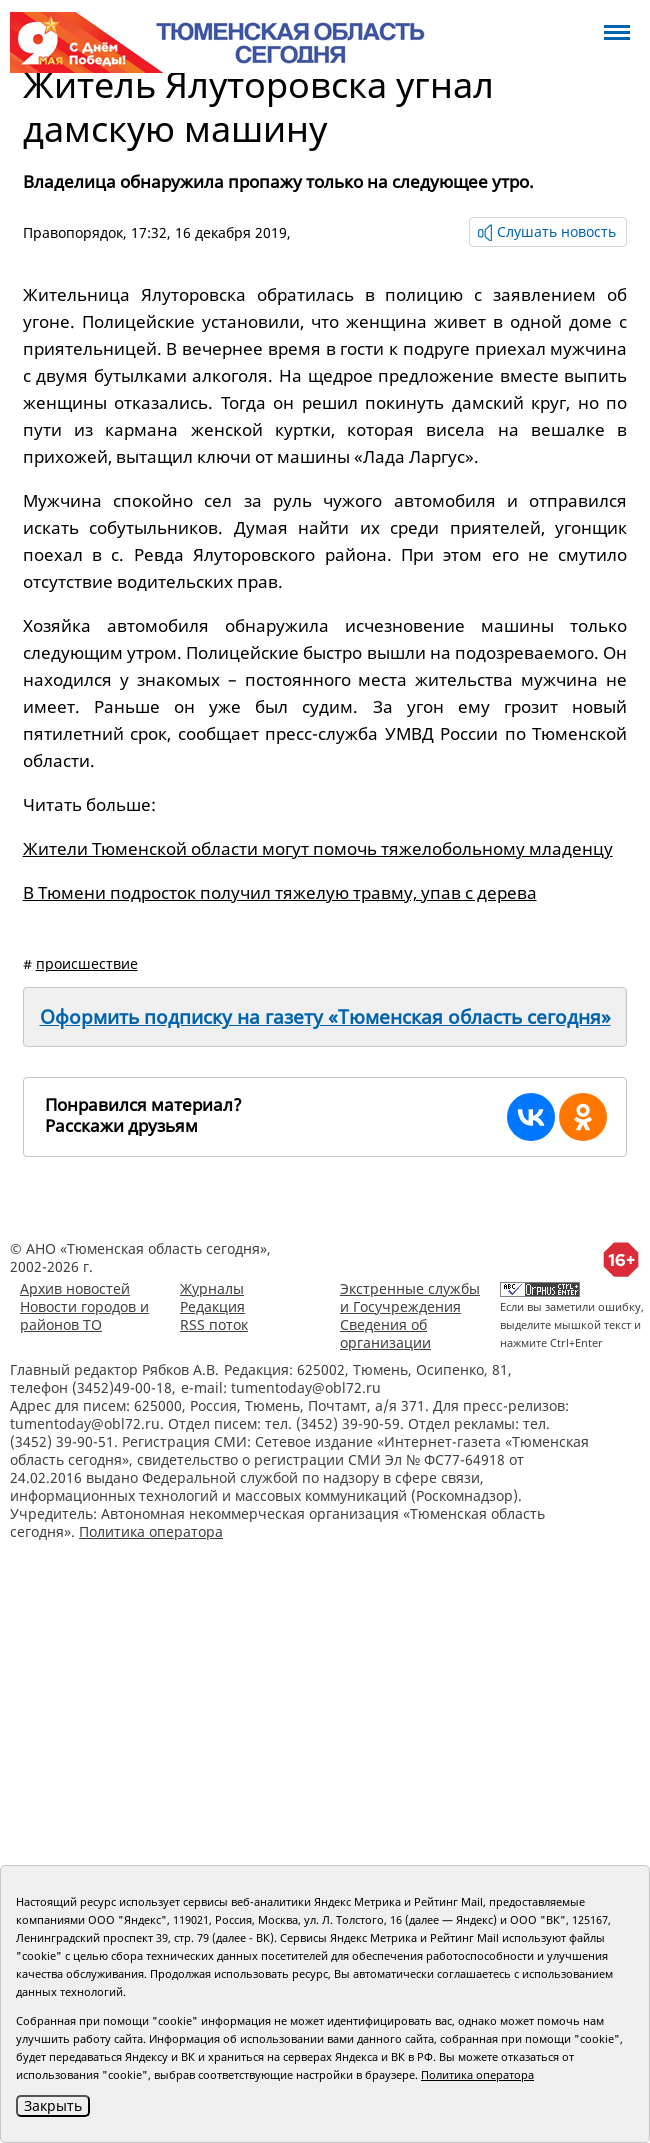 The width and height of the screenshot is (650, 2143). What do you see at coordinates (212, 1306) in the screenshot?
I see `Редакция` at bounding box center [212, 1306].